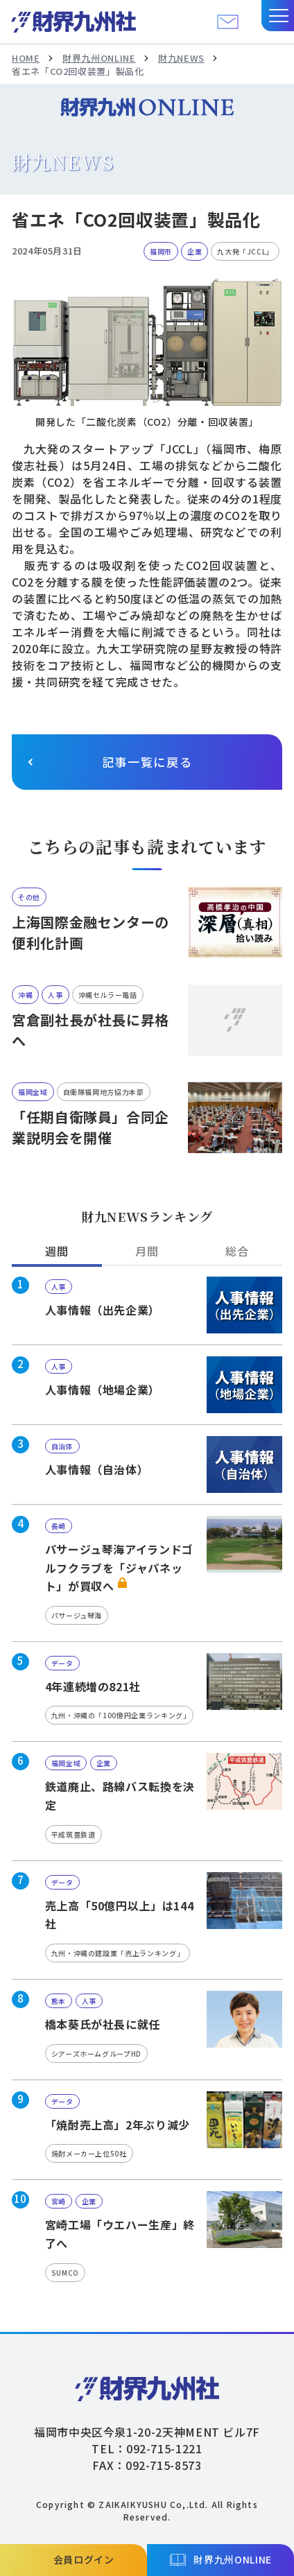 This screenshot has width=294, height=2576. Describe the element at coordinates (277, 15) in the screenshot. I see `[button]` at that location.